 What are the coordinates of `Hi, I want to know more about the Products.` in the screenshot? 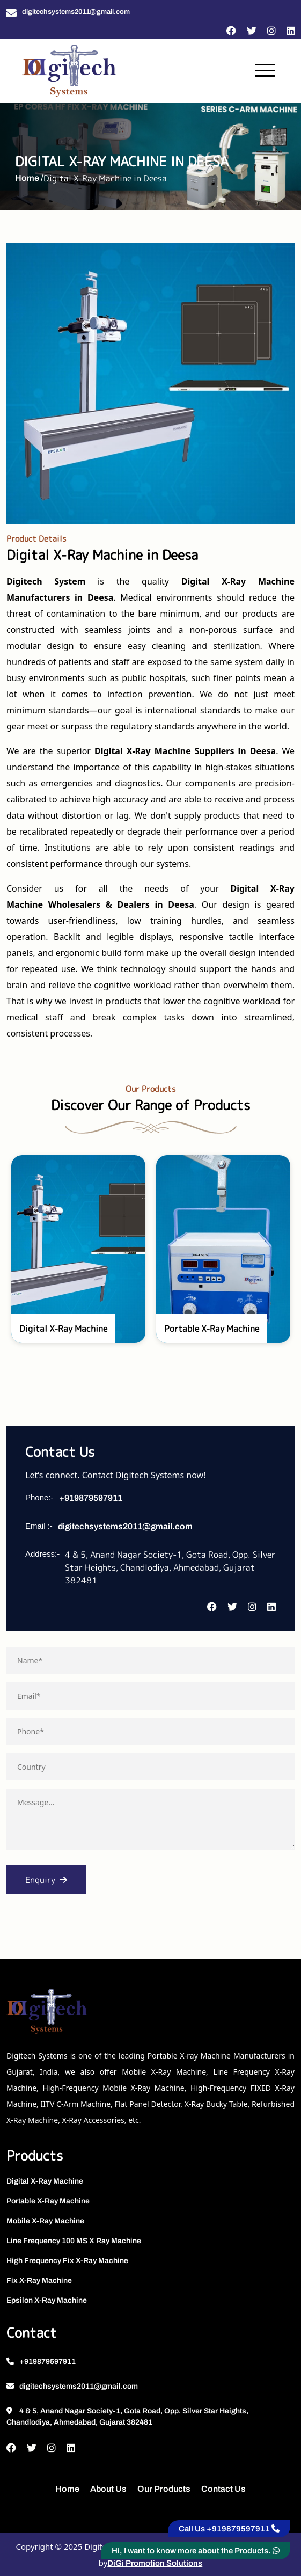 It's located at (196, 2550).